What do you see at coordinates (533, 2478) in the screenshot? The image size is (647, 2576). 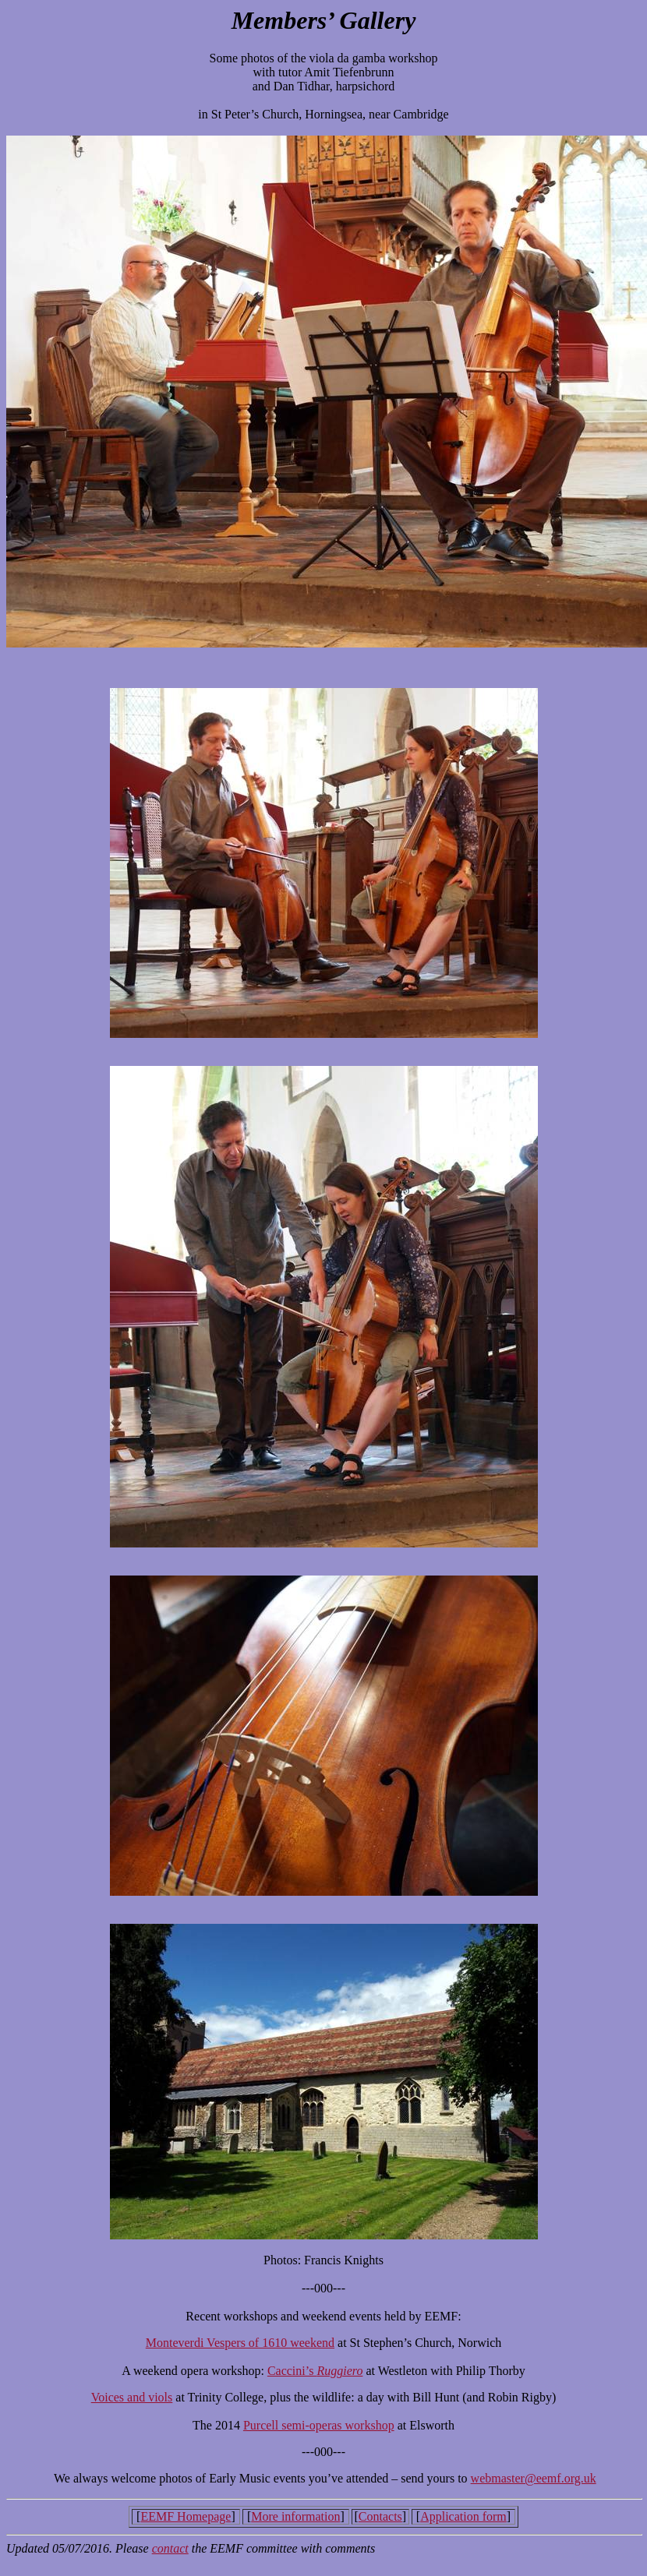 I see `webmaster@eemf.org.uk` at bounding box center [533, 2478].